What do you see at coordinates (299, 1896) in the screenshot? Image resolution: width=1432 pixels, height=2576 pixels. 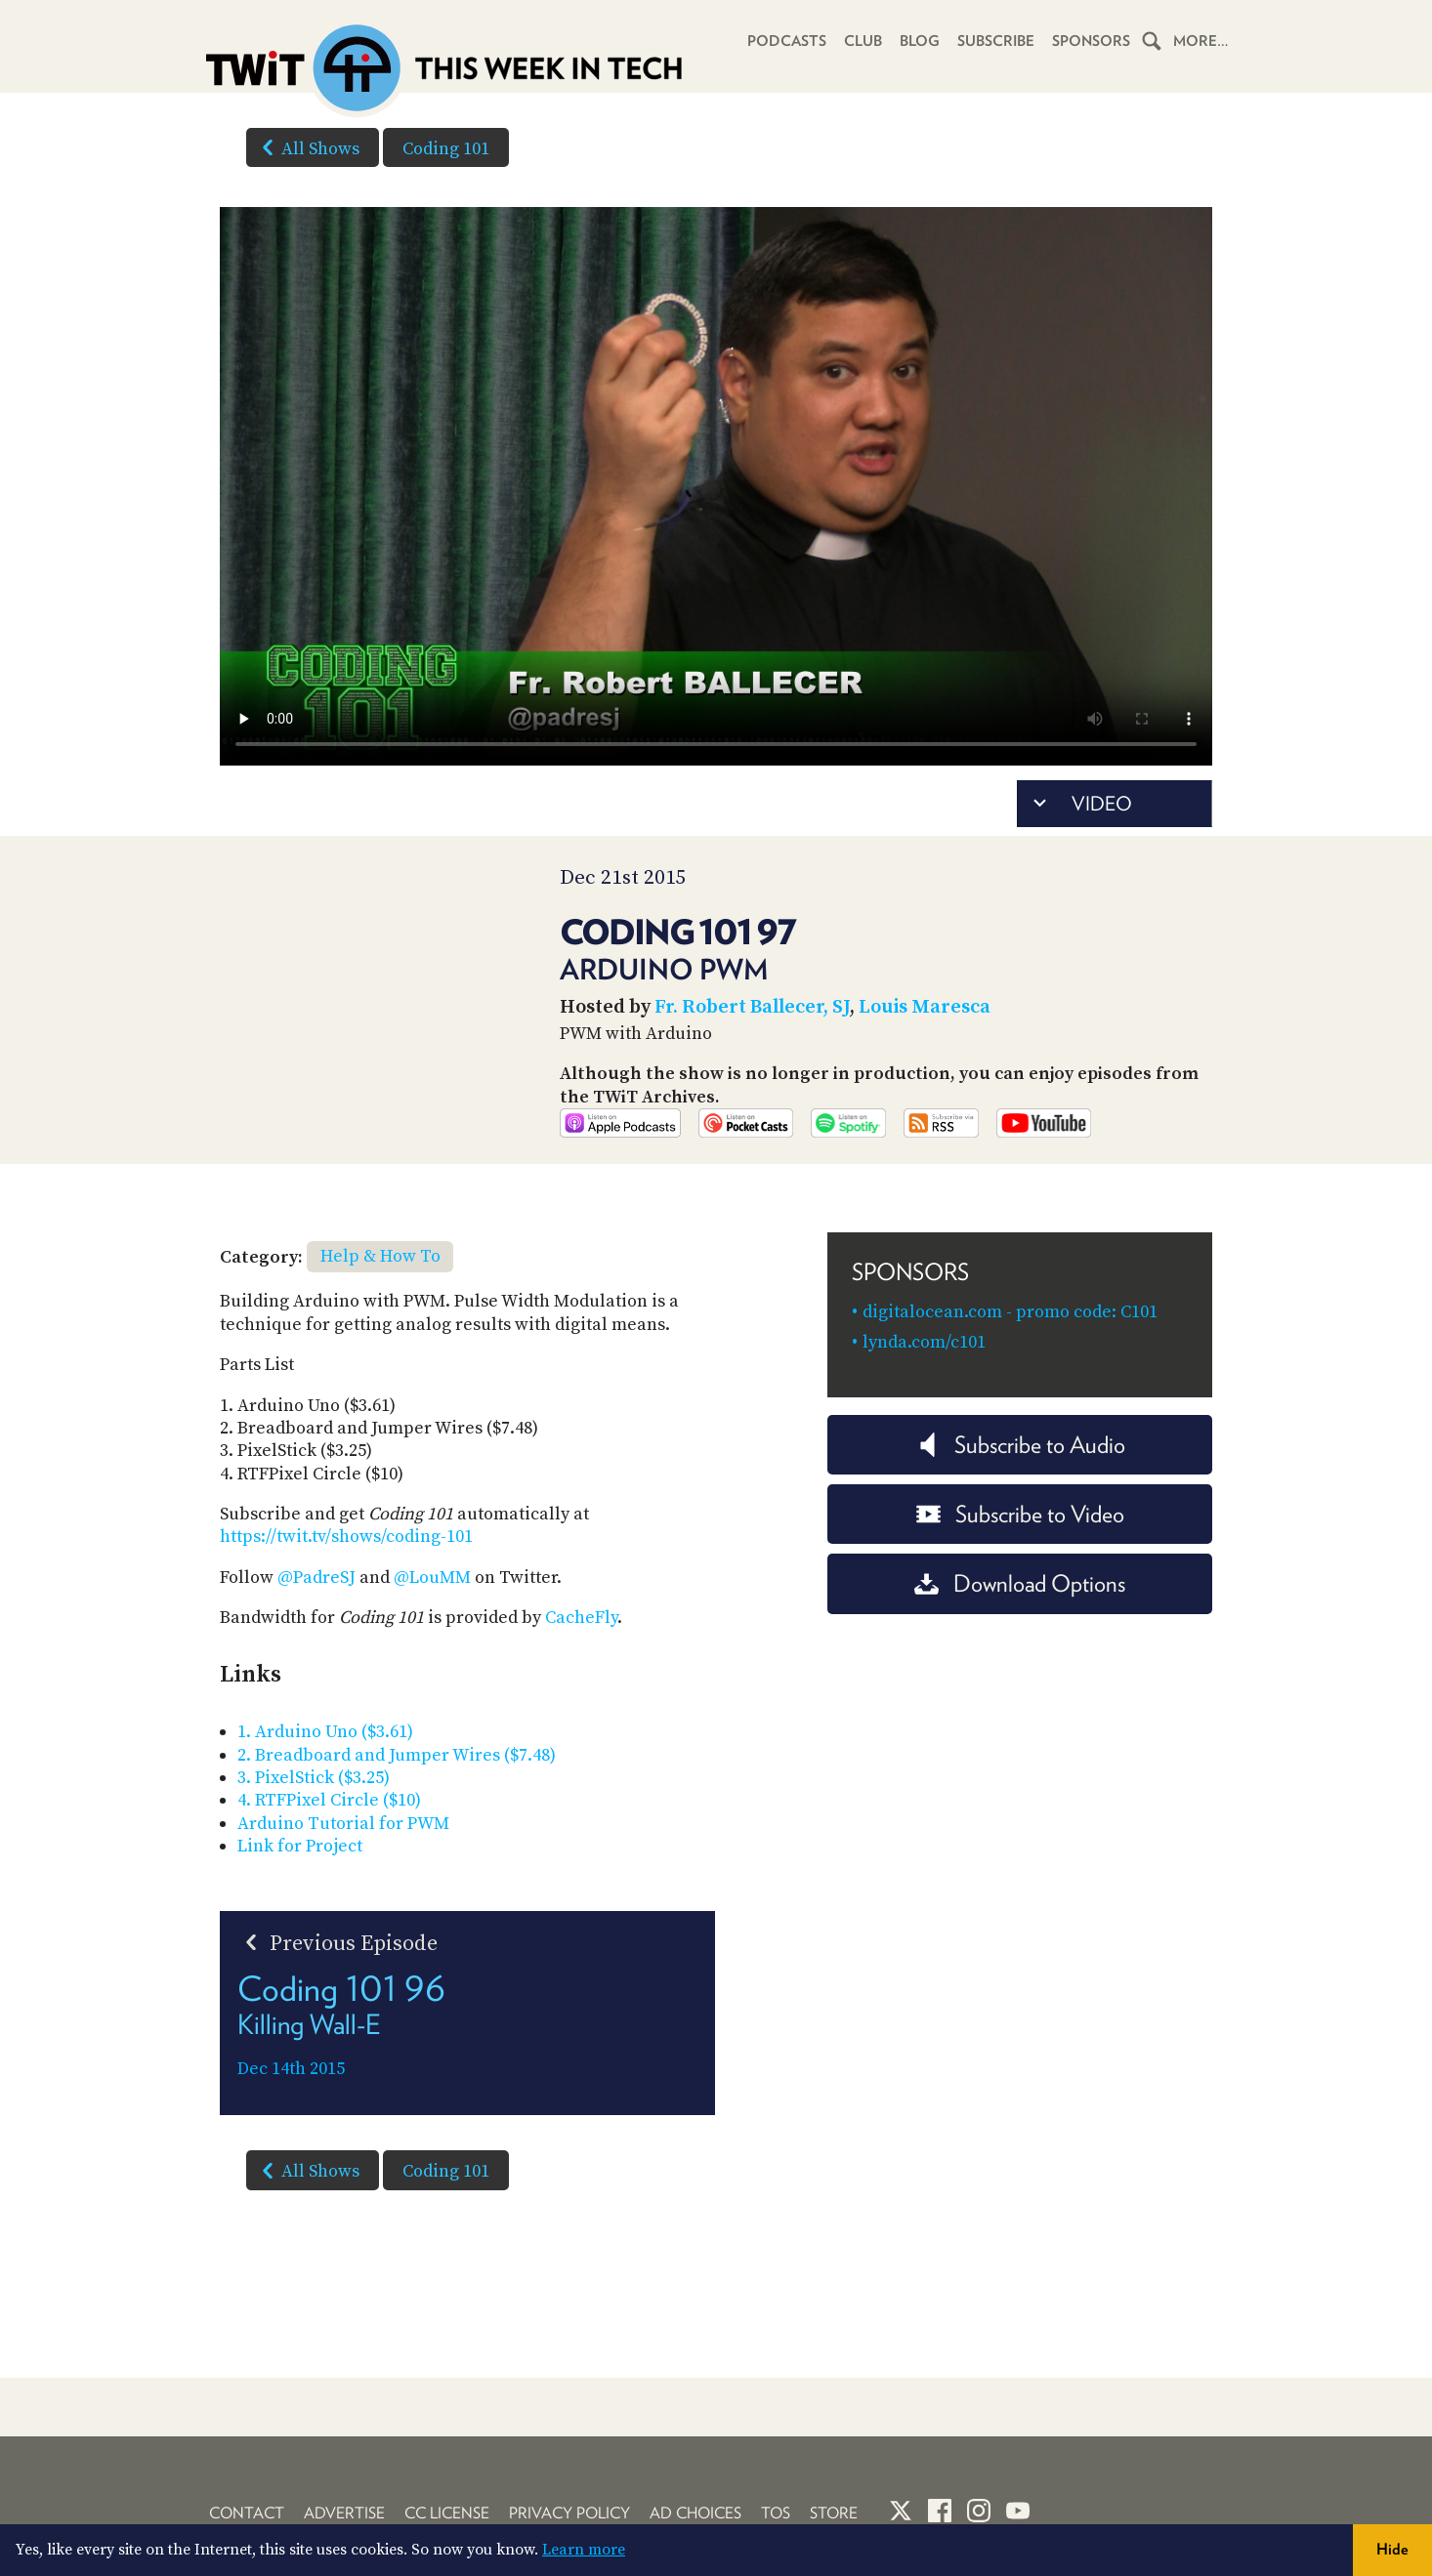 I see `Link for Project` at bounding box center [299, 1896].